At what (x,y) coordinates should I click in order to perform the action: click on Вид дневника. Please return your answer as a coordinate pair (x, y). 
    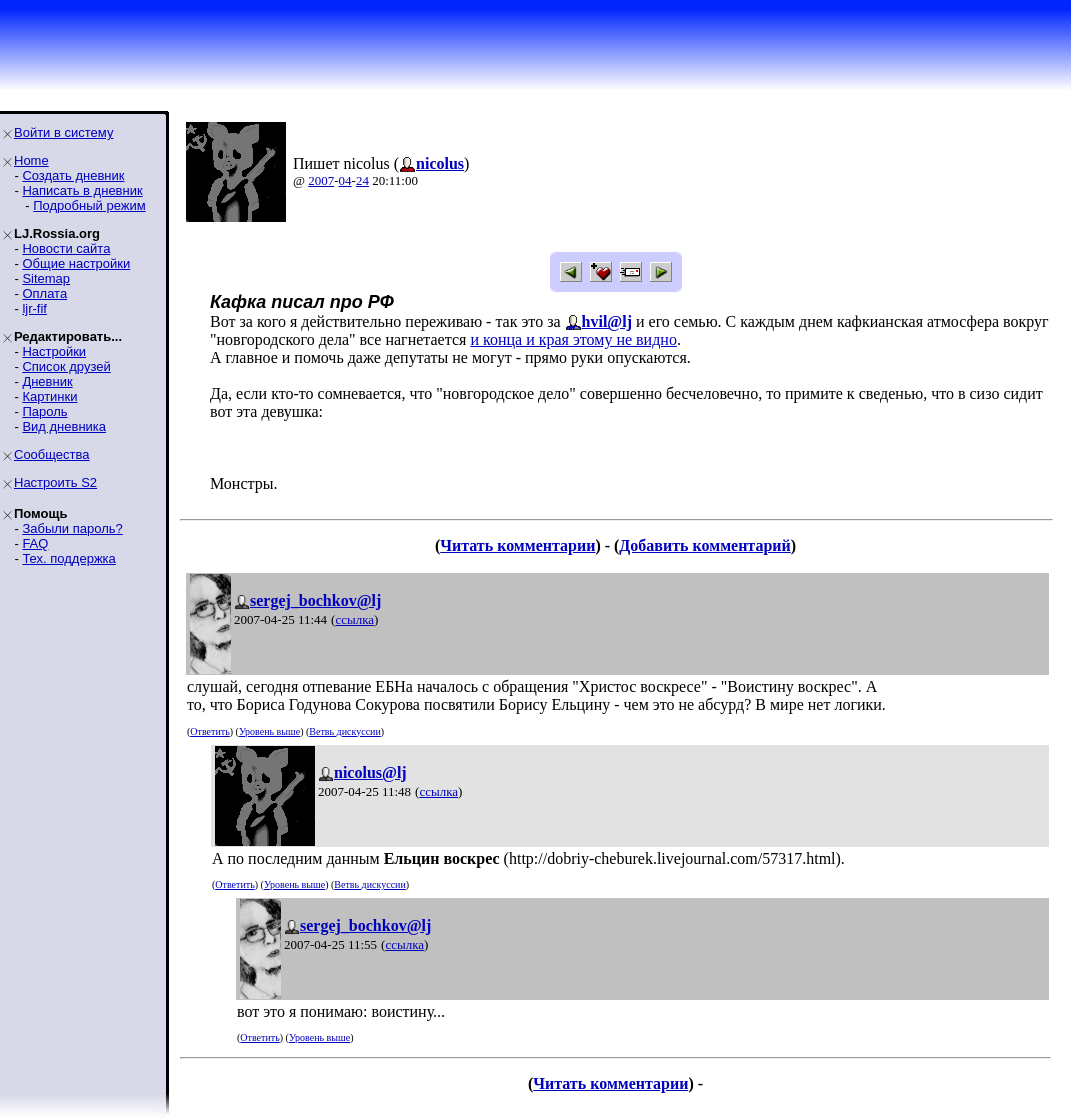
    Looking at the image, I should click on (64, 426).